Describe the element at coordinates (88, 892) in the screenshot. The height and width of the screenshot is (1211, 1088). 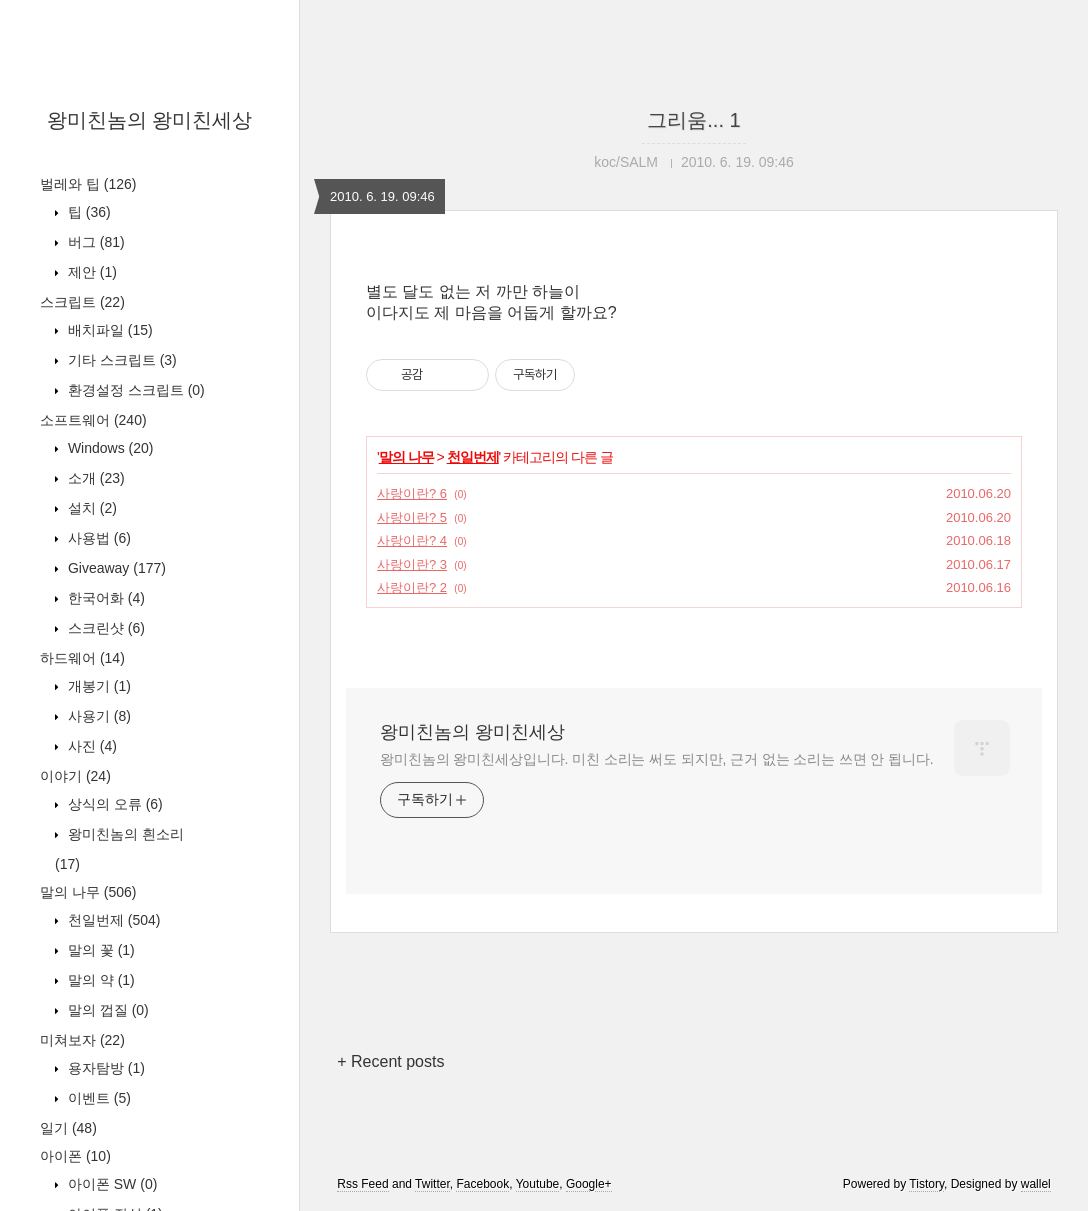
I see `말의 나무` at that location.